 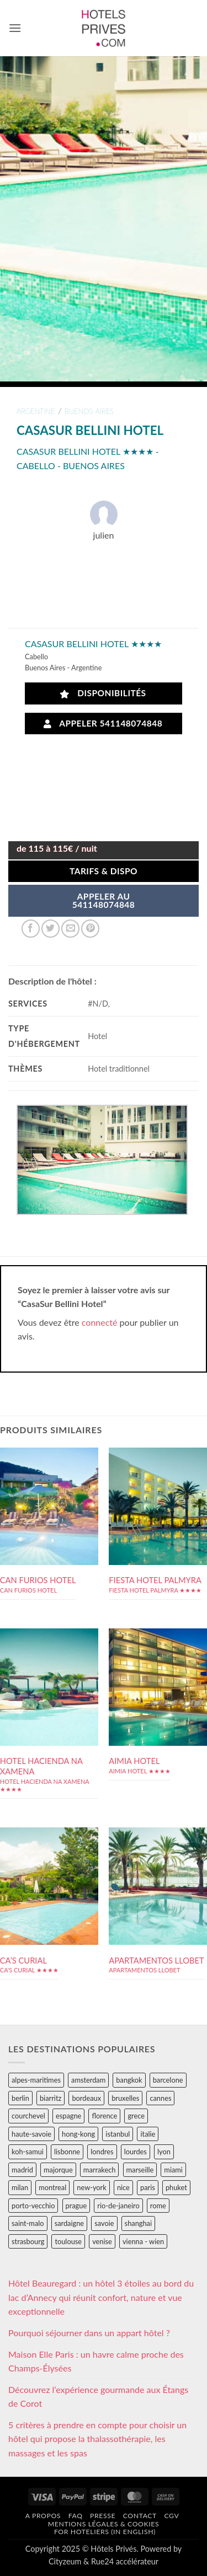 What do you see at coordinates (103, 871) in the screenshot?
I see `Tarifs & Dispo` at bounding box center [103, 871].